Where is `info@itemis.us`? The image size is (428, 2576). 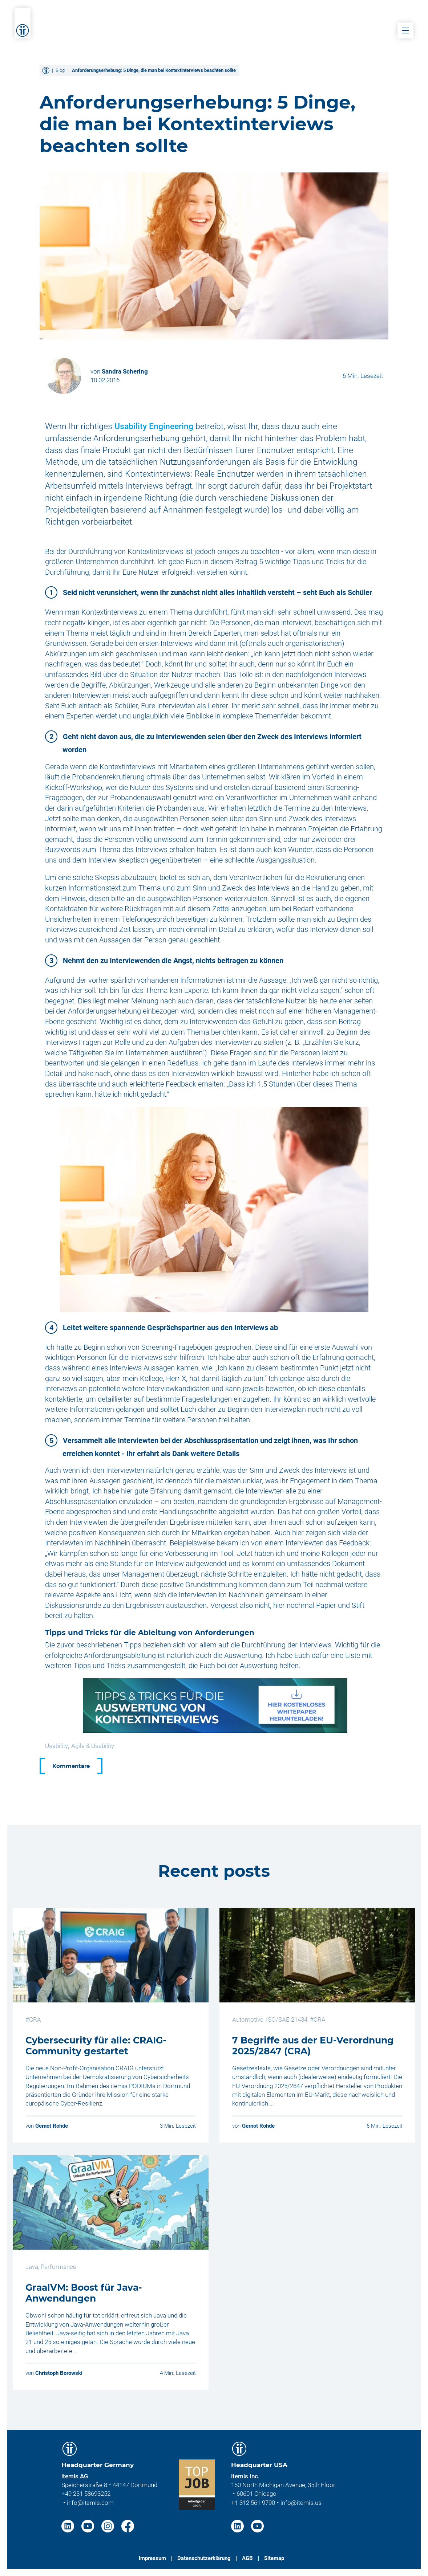
info@itemis.us is located at coordinates (301, 2502).